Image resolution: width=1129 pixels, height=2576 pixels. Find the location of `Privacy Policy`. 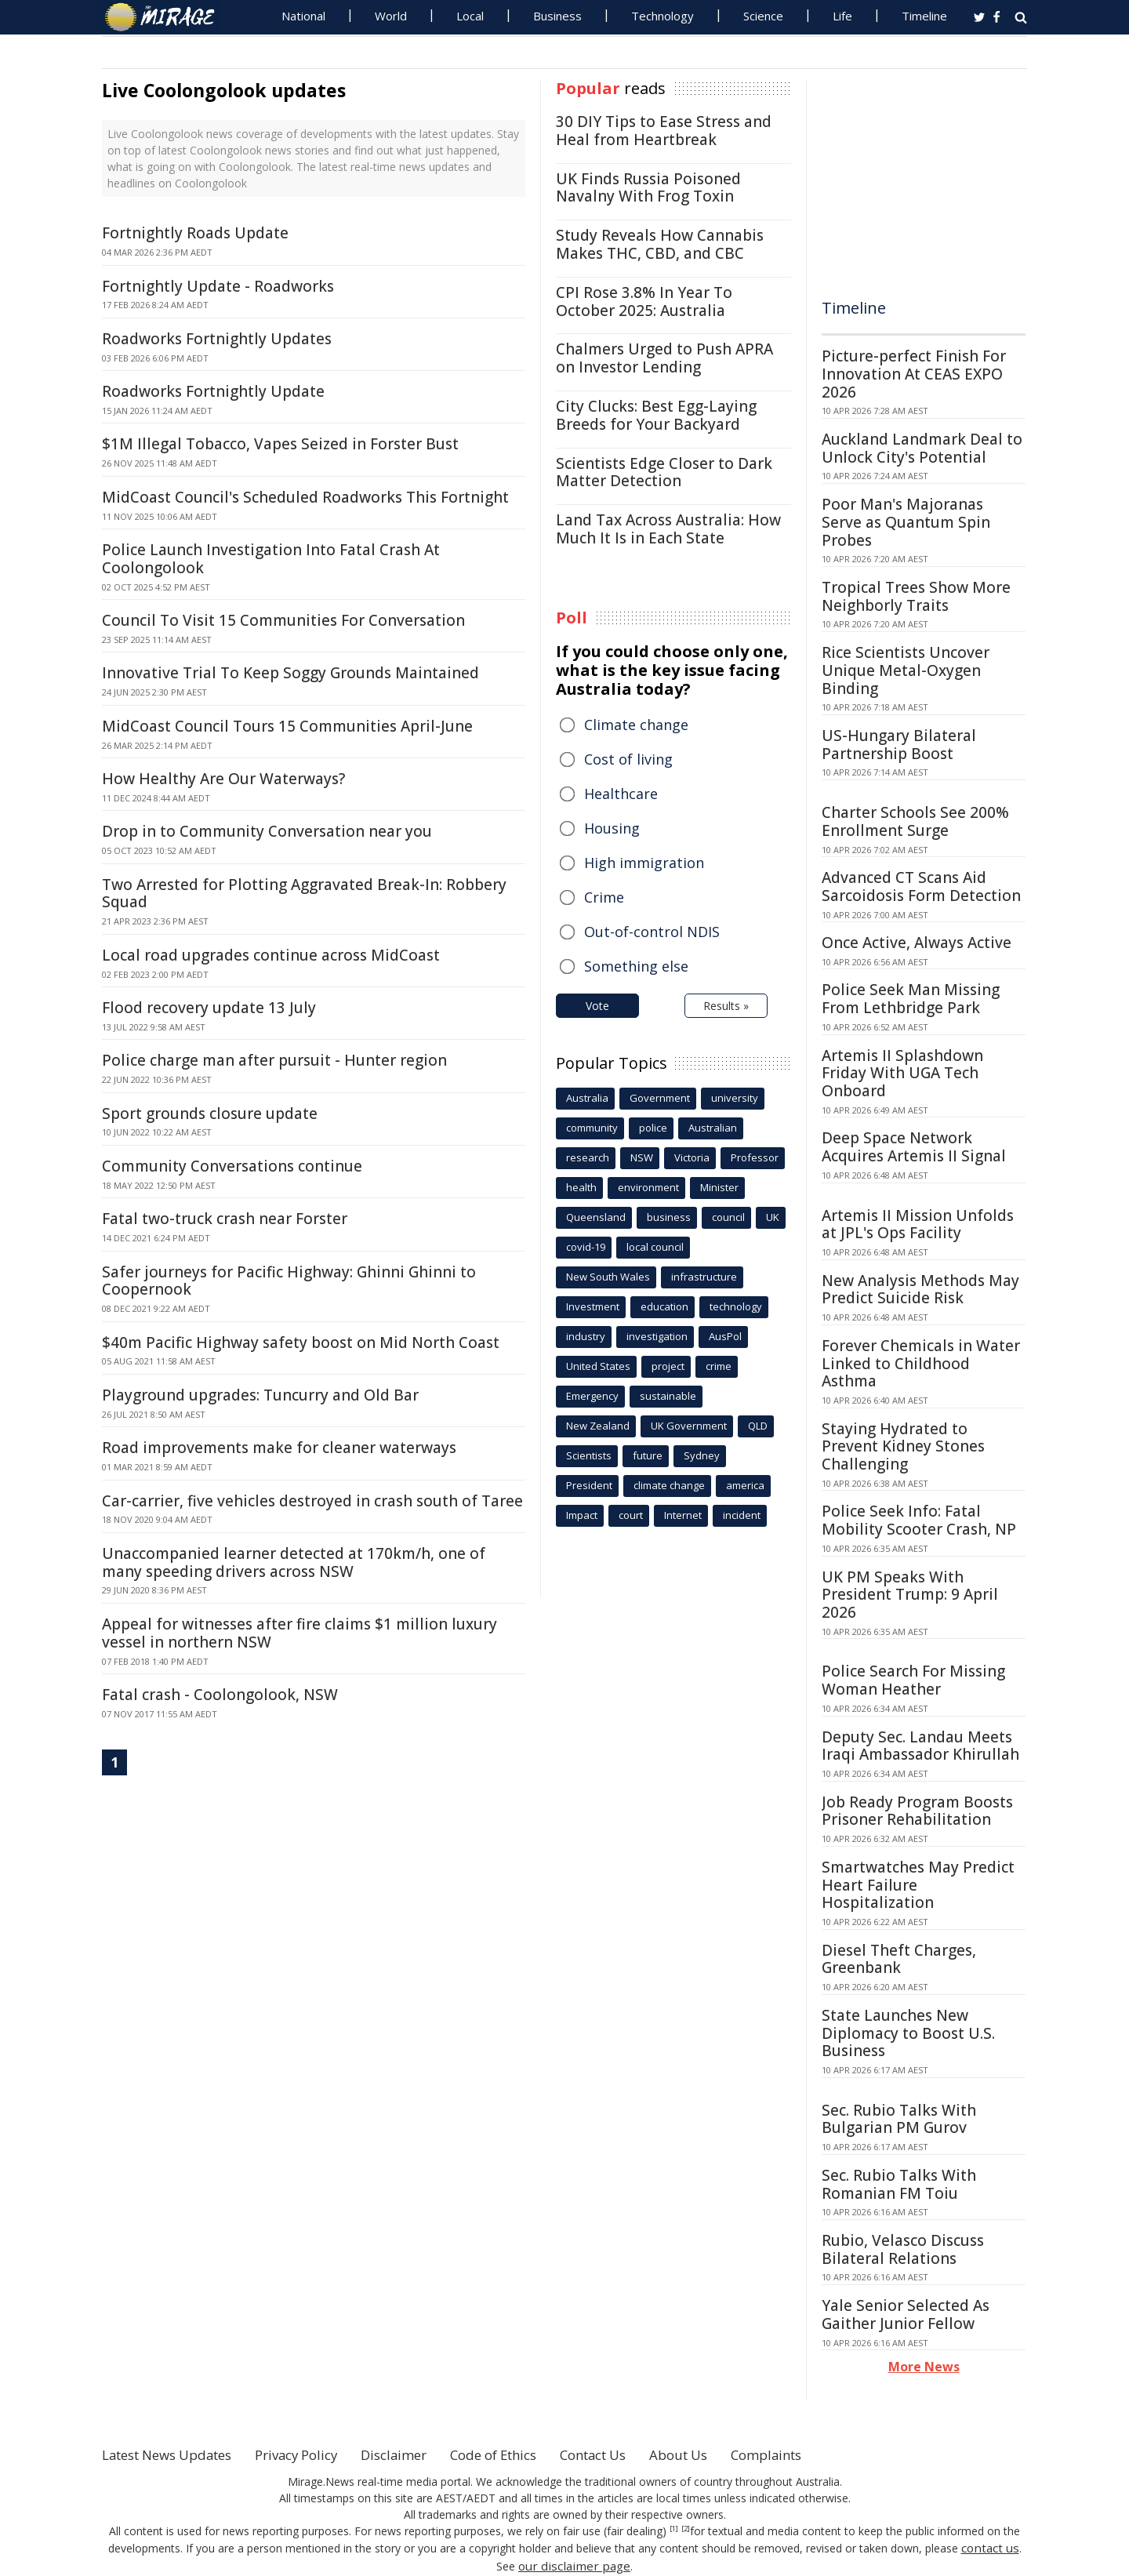

Privacy Policy is located at coordinates (316, 2454).